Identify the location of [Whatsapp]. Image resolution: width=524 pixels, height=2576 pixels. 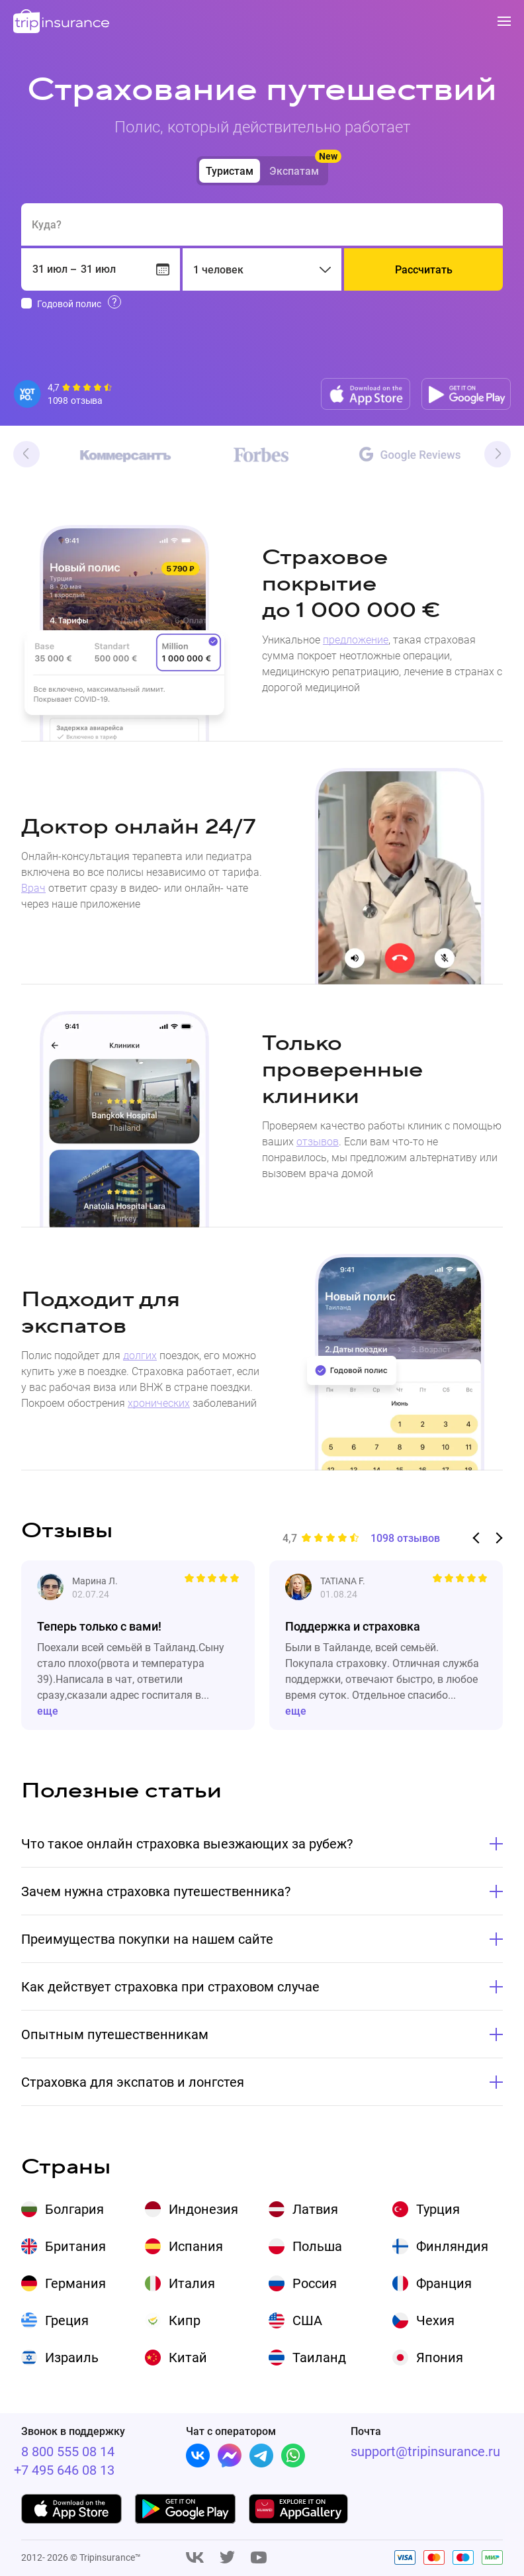
(293, 2455).